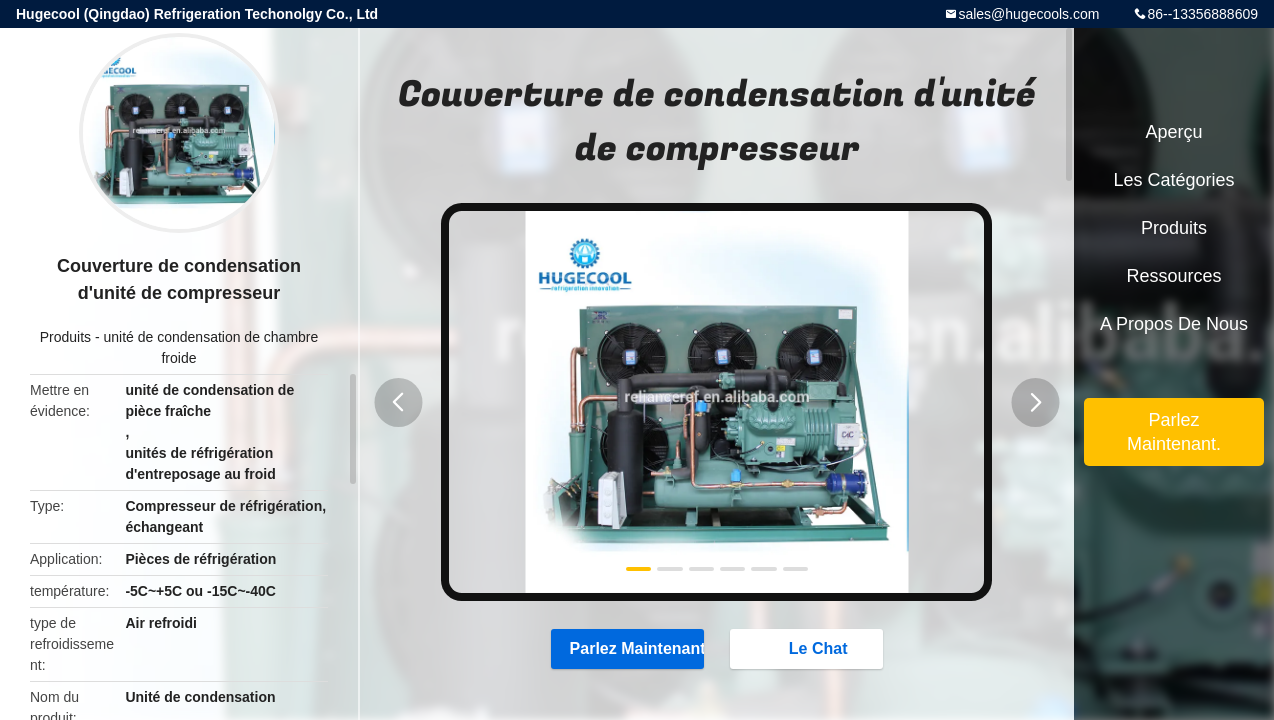  Describe the element at coordinates (1028, 14) in the screenshot. I see `sales@hugecools.com` at that location.